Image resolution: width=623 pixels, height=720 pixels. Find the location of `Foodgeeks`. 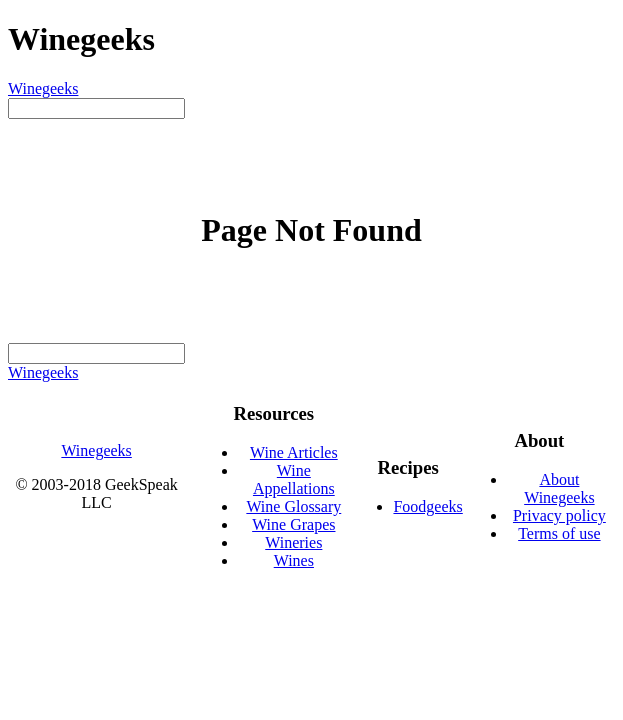

Foodgeeks is located at coordinates (427, 506).